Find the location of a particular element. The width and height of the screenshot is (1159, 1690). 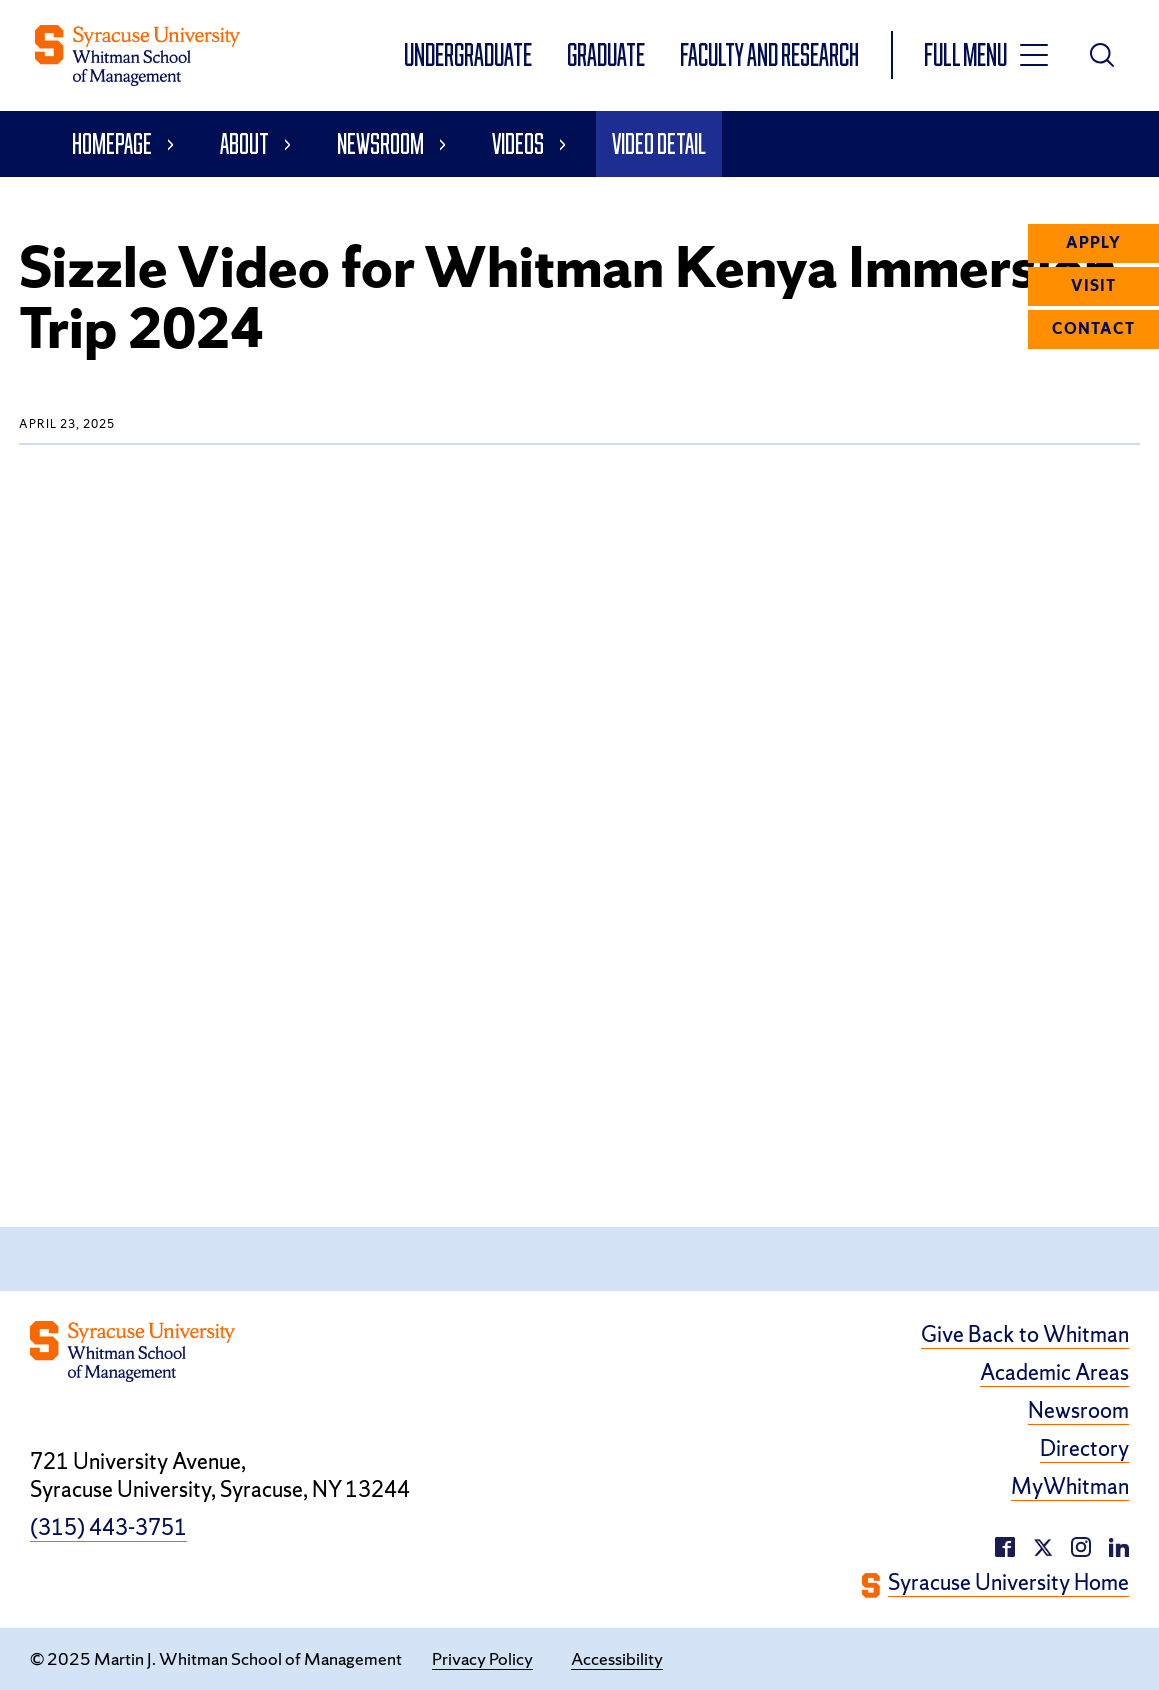

Academic Areas is located at coordinates (1054, 1373).